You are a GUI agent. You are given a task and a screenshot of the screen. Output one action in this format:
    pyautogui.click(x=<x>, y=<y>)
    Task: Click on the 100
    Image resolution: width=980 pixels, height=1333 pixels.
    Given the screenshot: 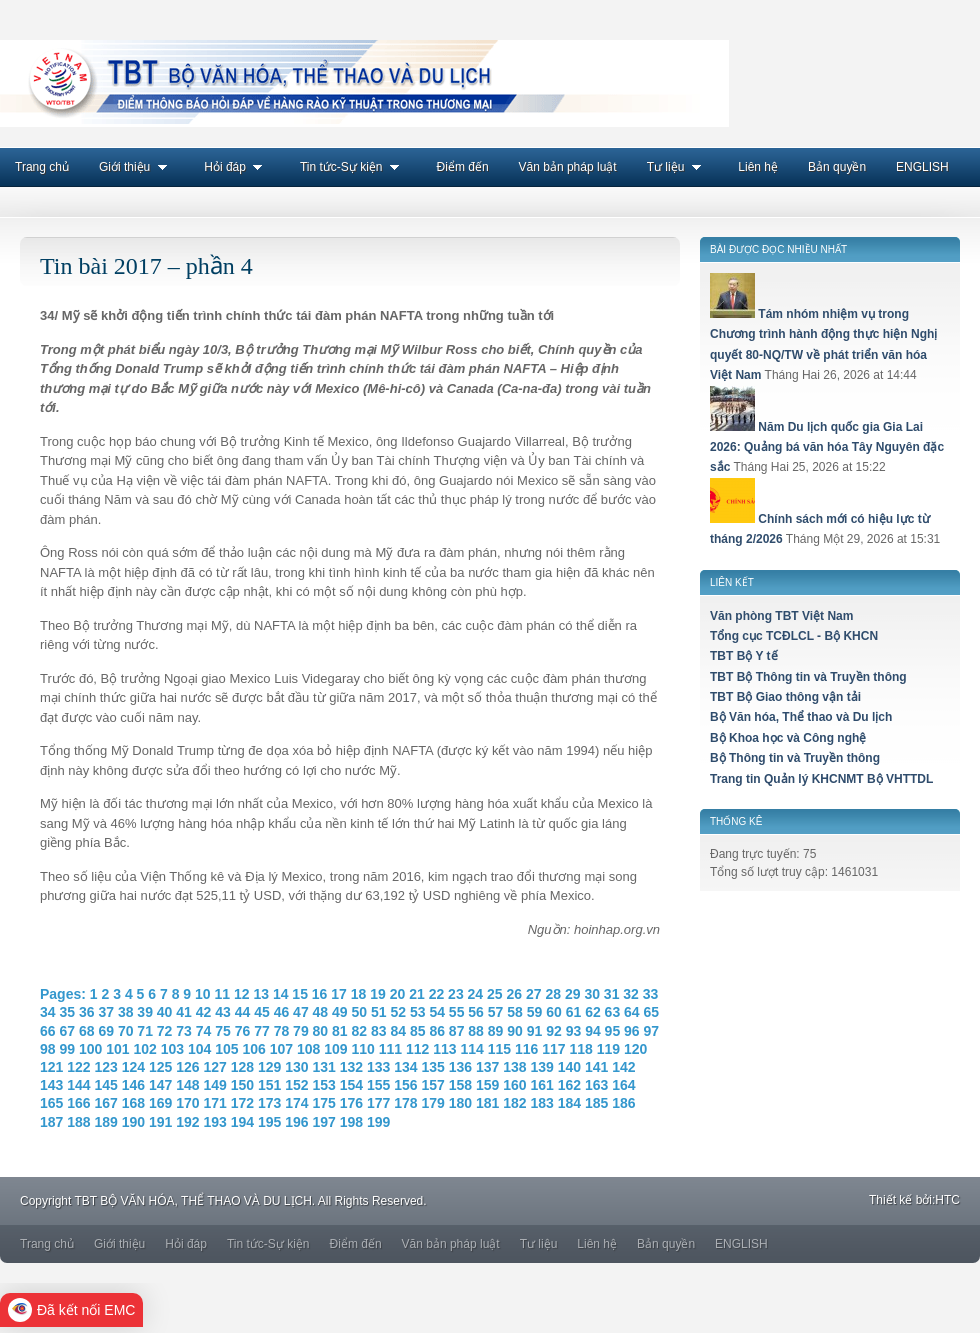 What is the action you would take?
    pyautogui.click(x=90, y=1049)
    